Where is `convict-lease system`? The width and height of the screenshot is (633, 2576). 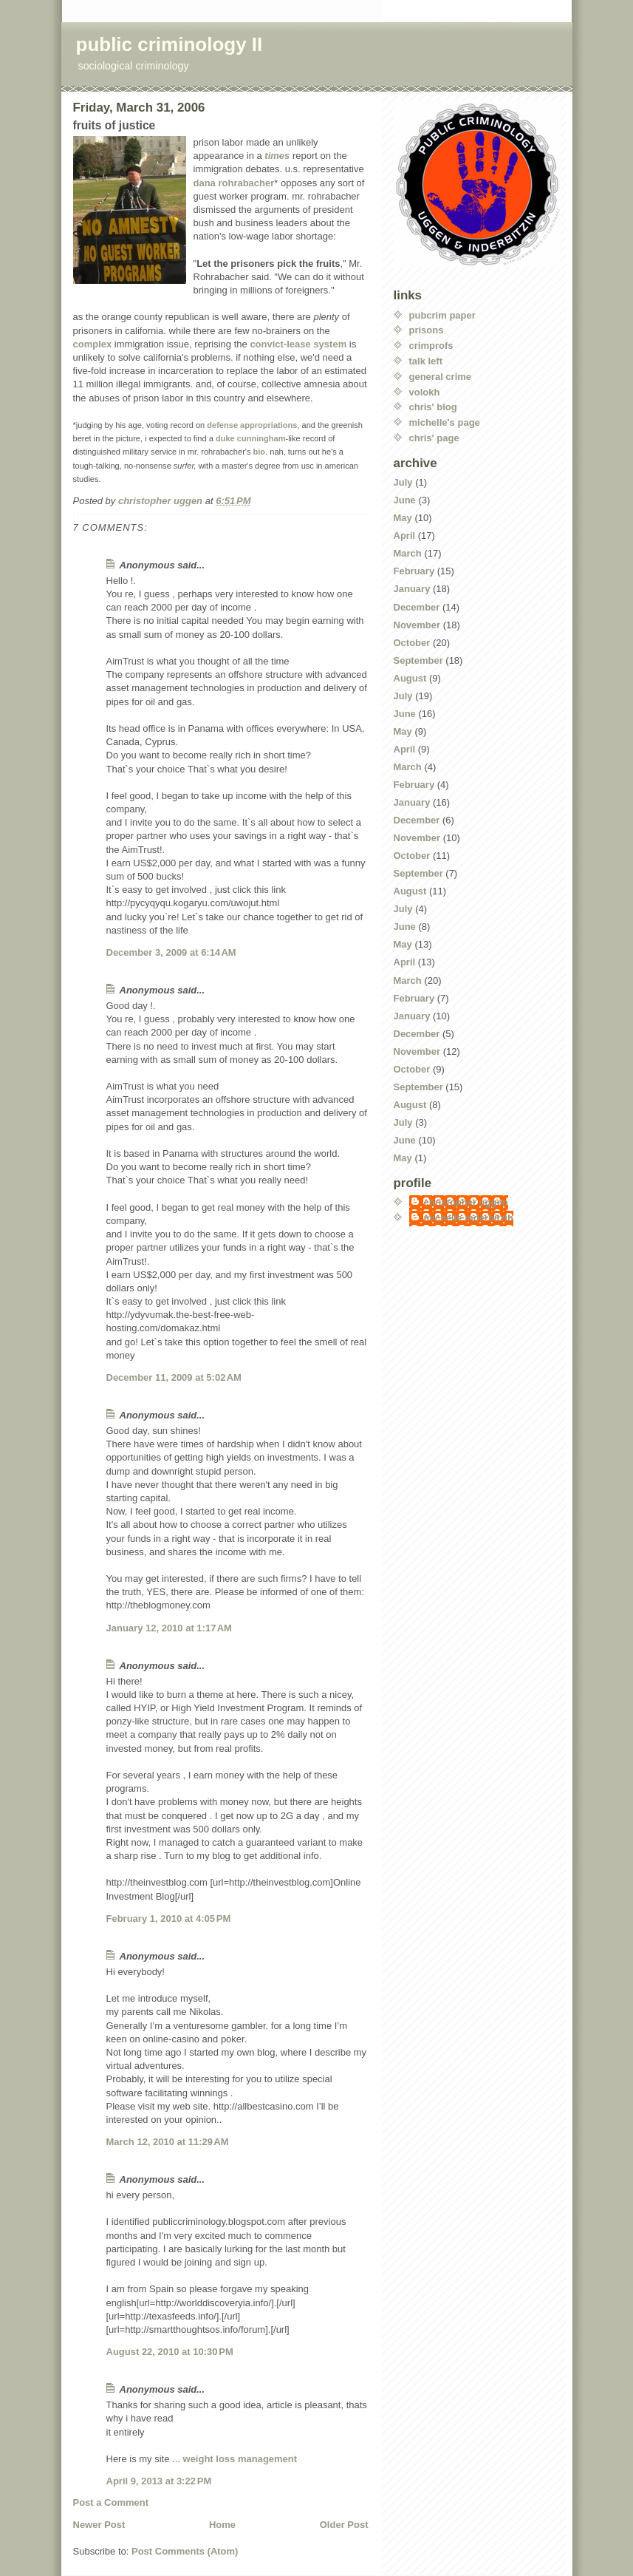
convict-lease system is located at coordinates (298, 344).